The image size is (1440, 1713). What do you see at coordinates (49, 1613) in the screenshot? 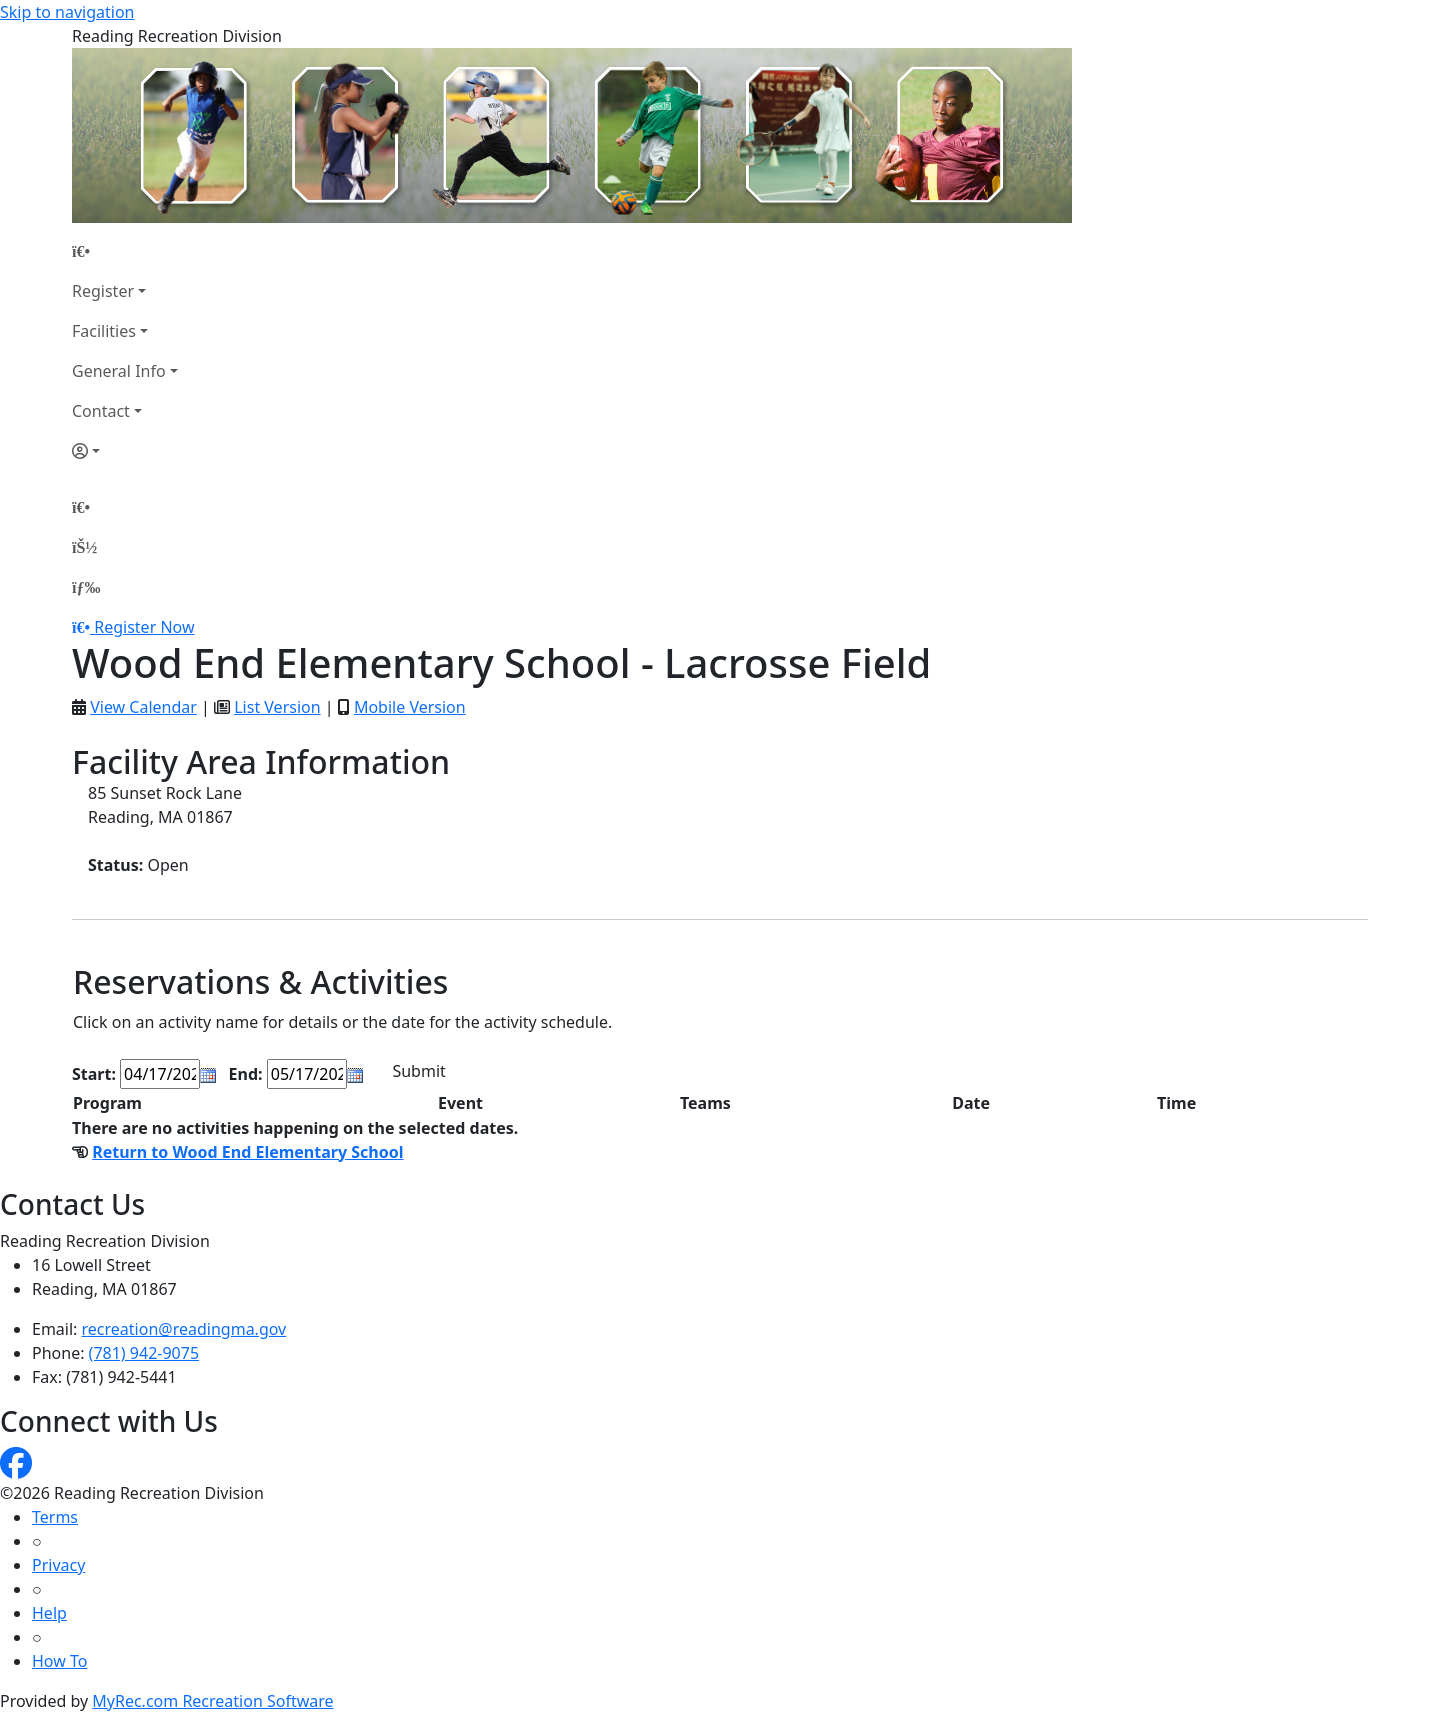
I see `Help` at bounding box center [49, 1613].